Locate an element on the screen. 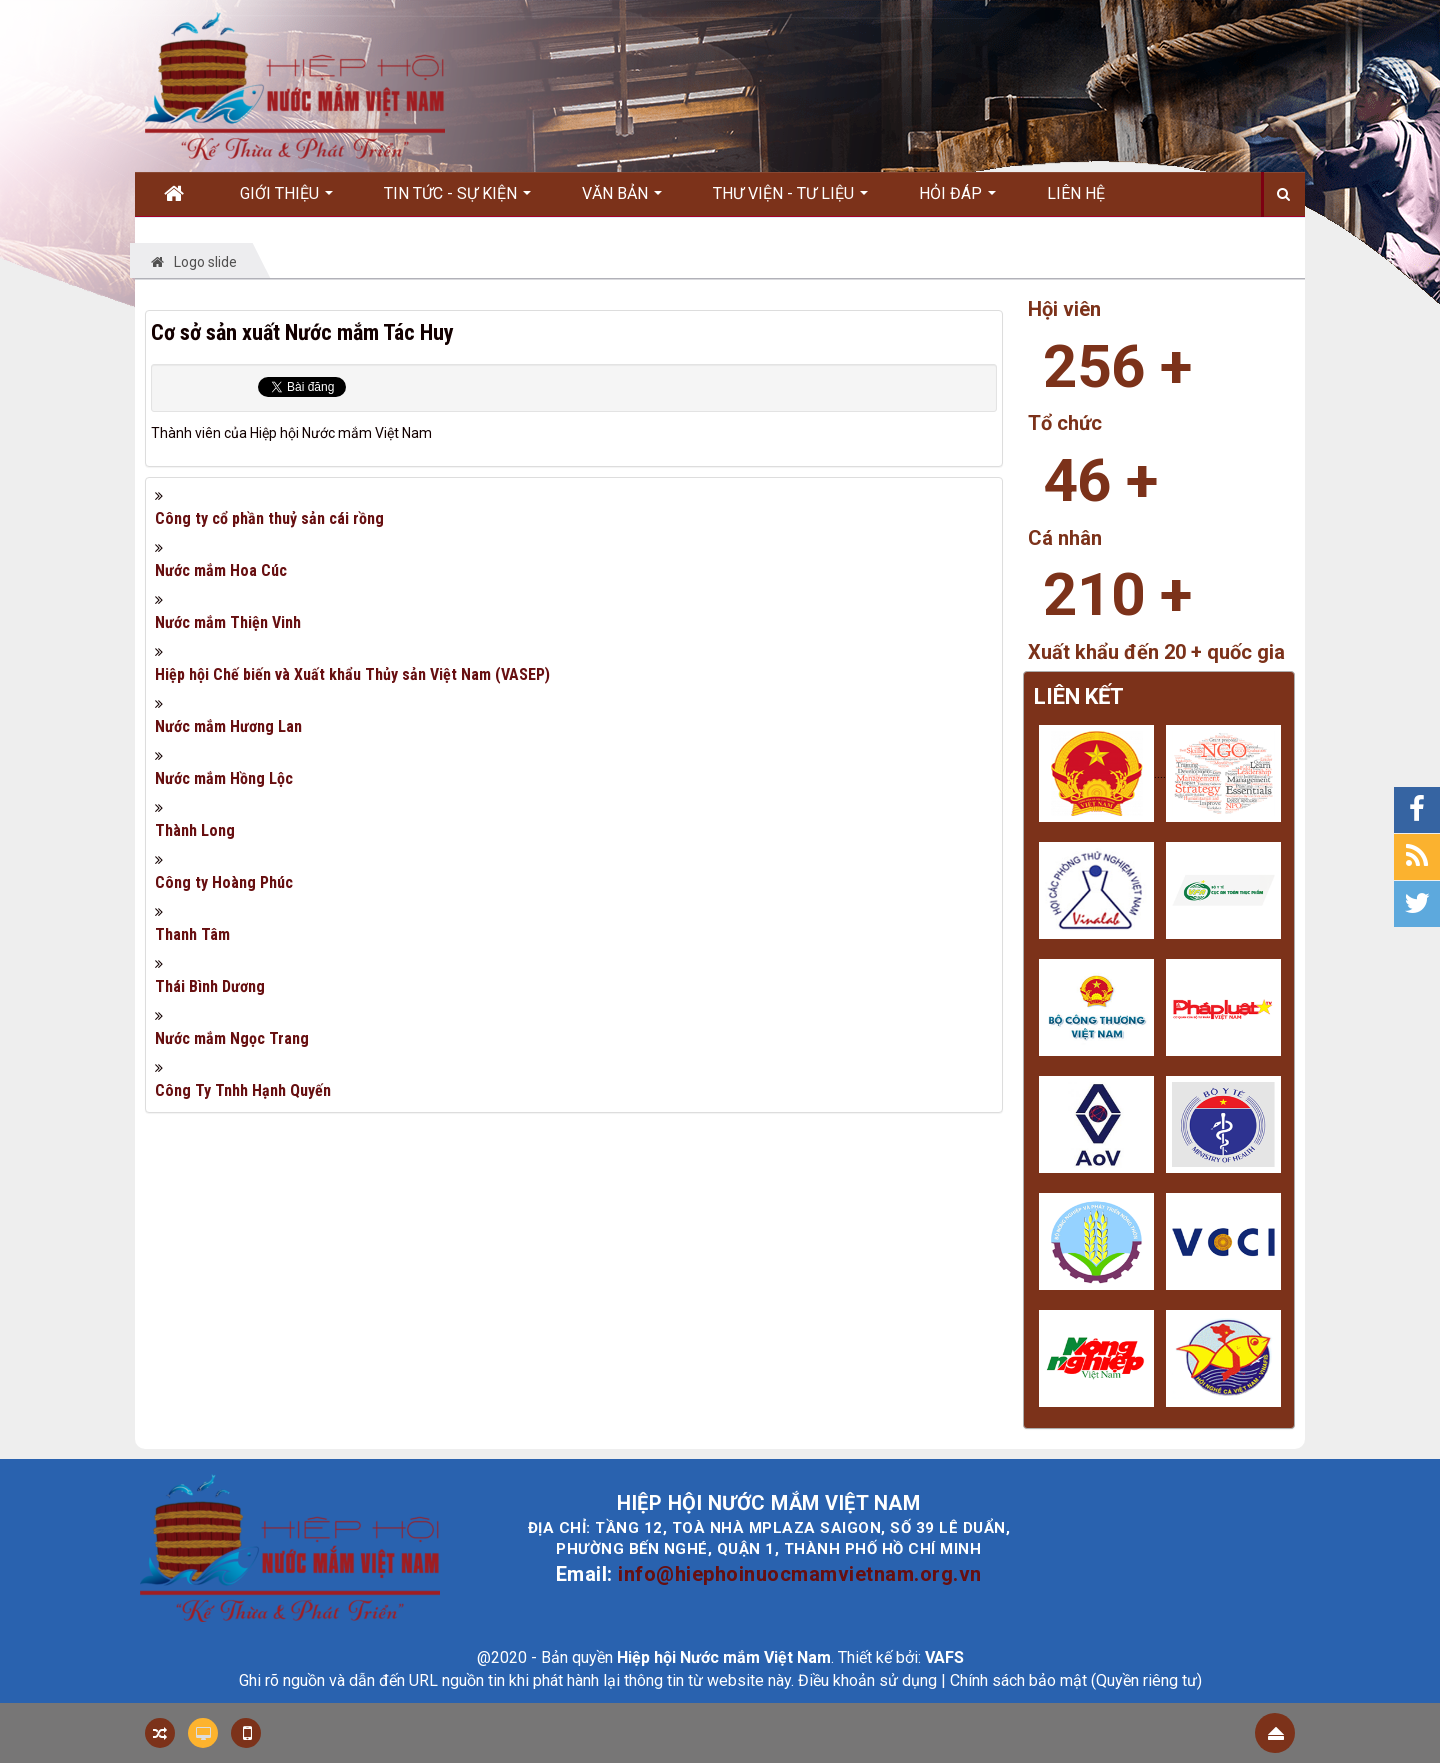 The height and width of the screenshot is (1763, 1440). Nước mắm Ngọc Trang is located at coordinates (232, 1038).